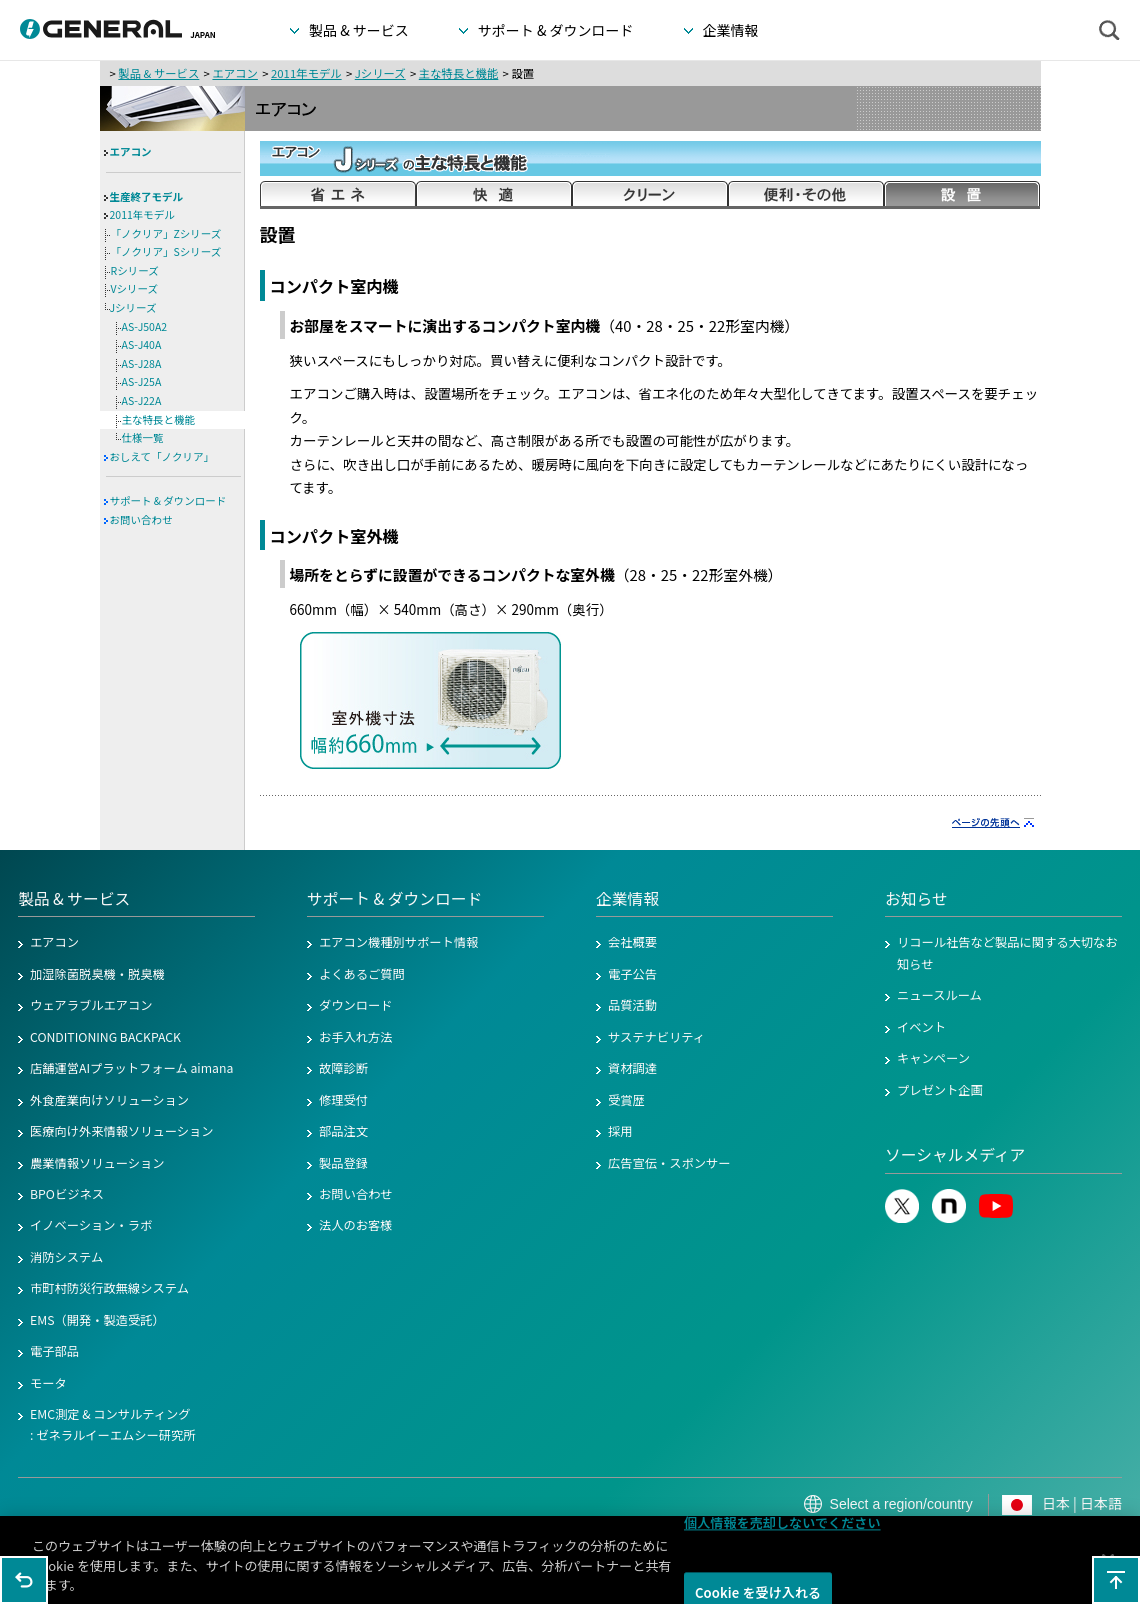 This screenshot has width=1140, height=1604. I want to click on モータ, so click(48, 1383).